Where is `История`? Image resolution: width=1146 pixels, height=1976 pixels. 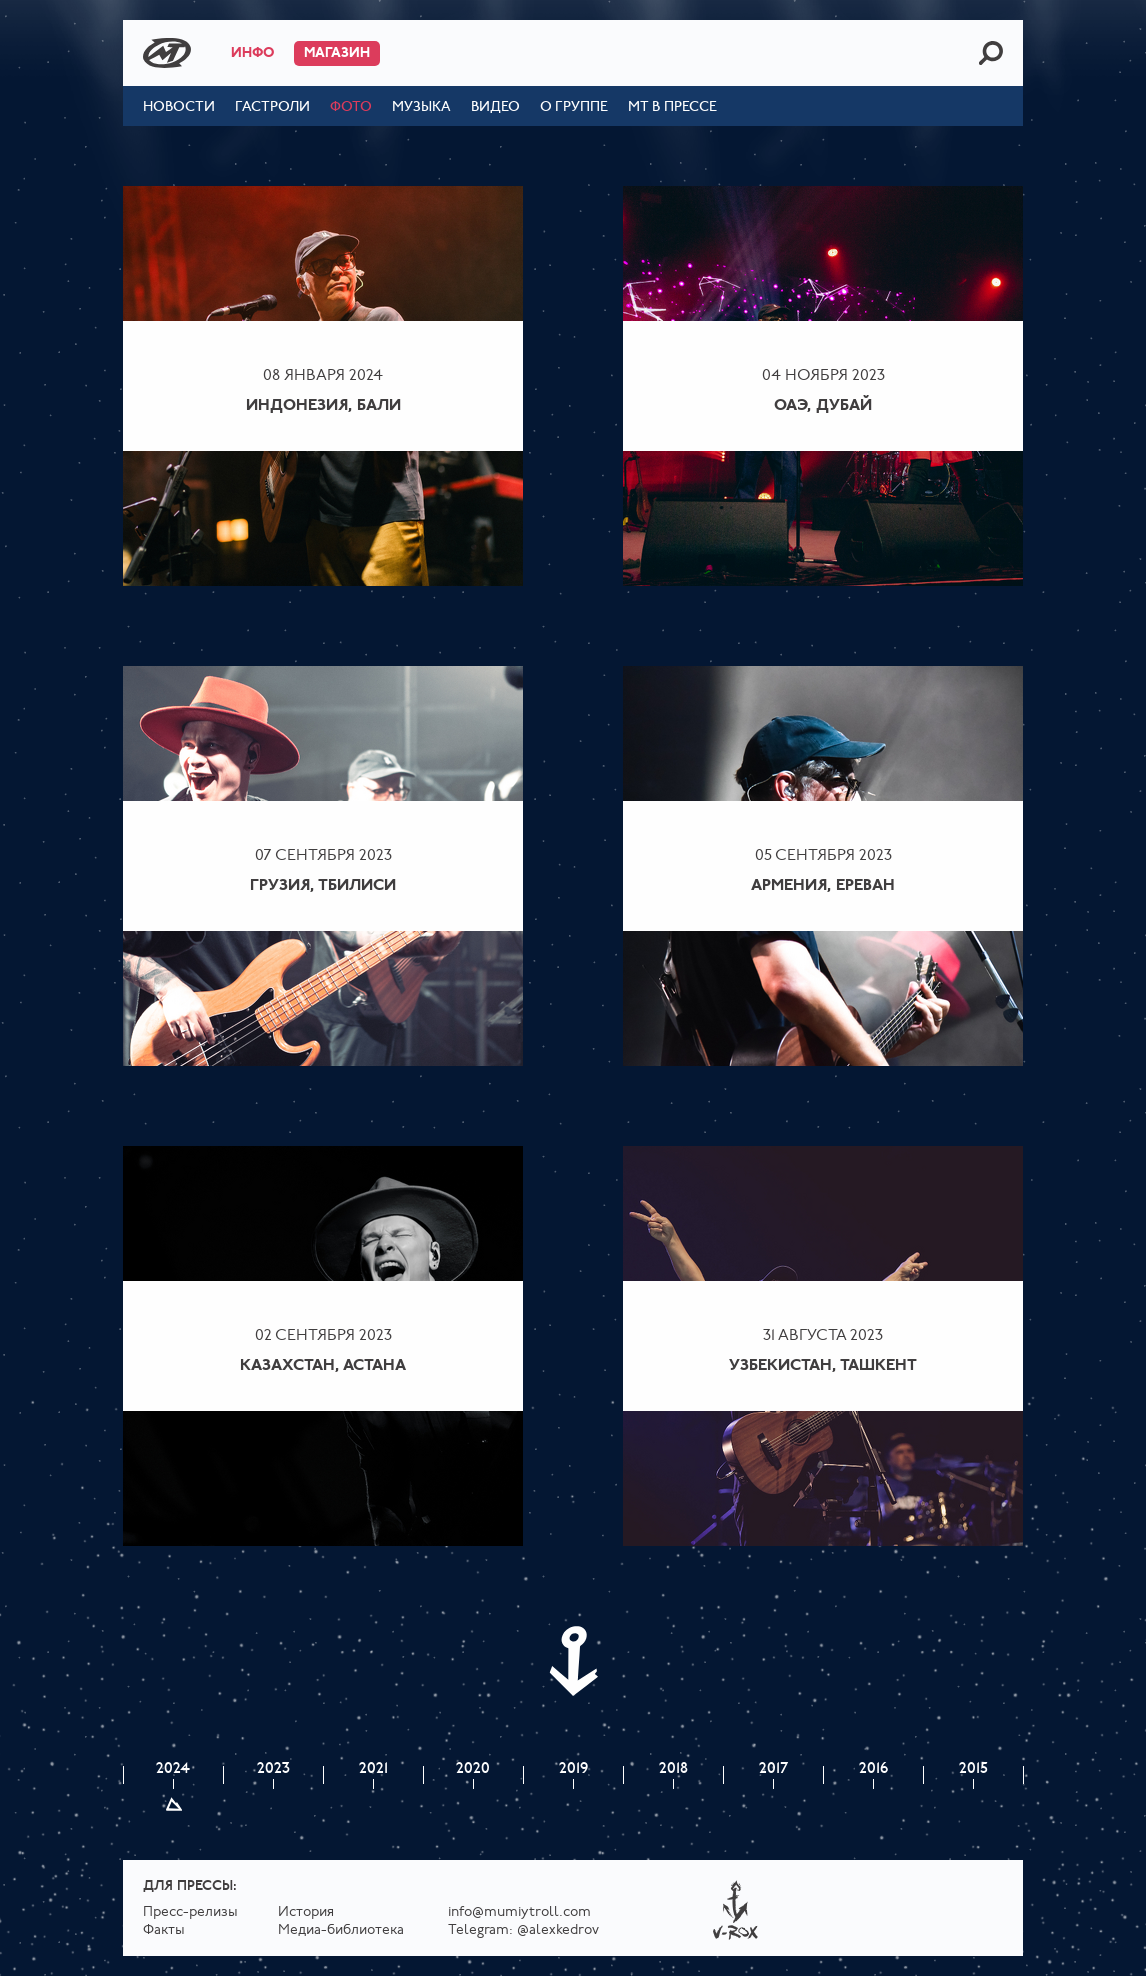
История is located at coordinates (306, 1912).